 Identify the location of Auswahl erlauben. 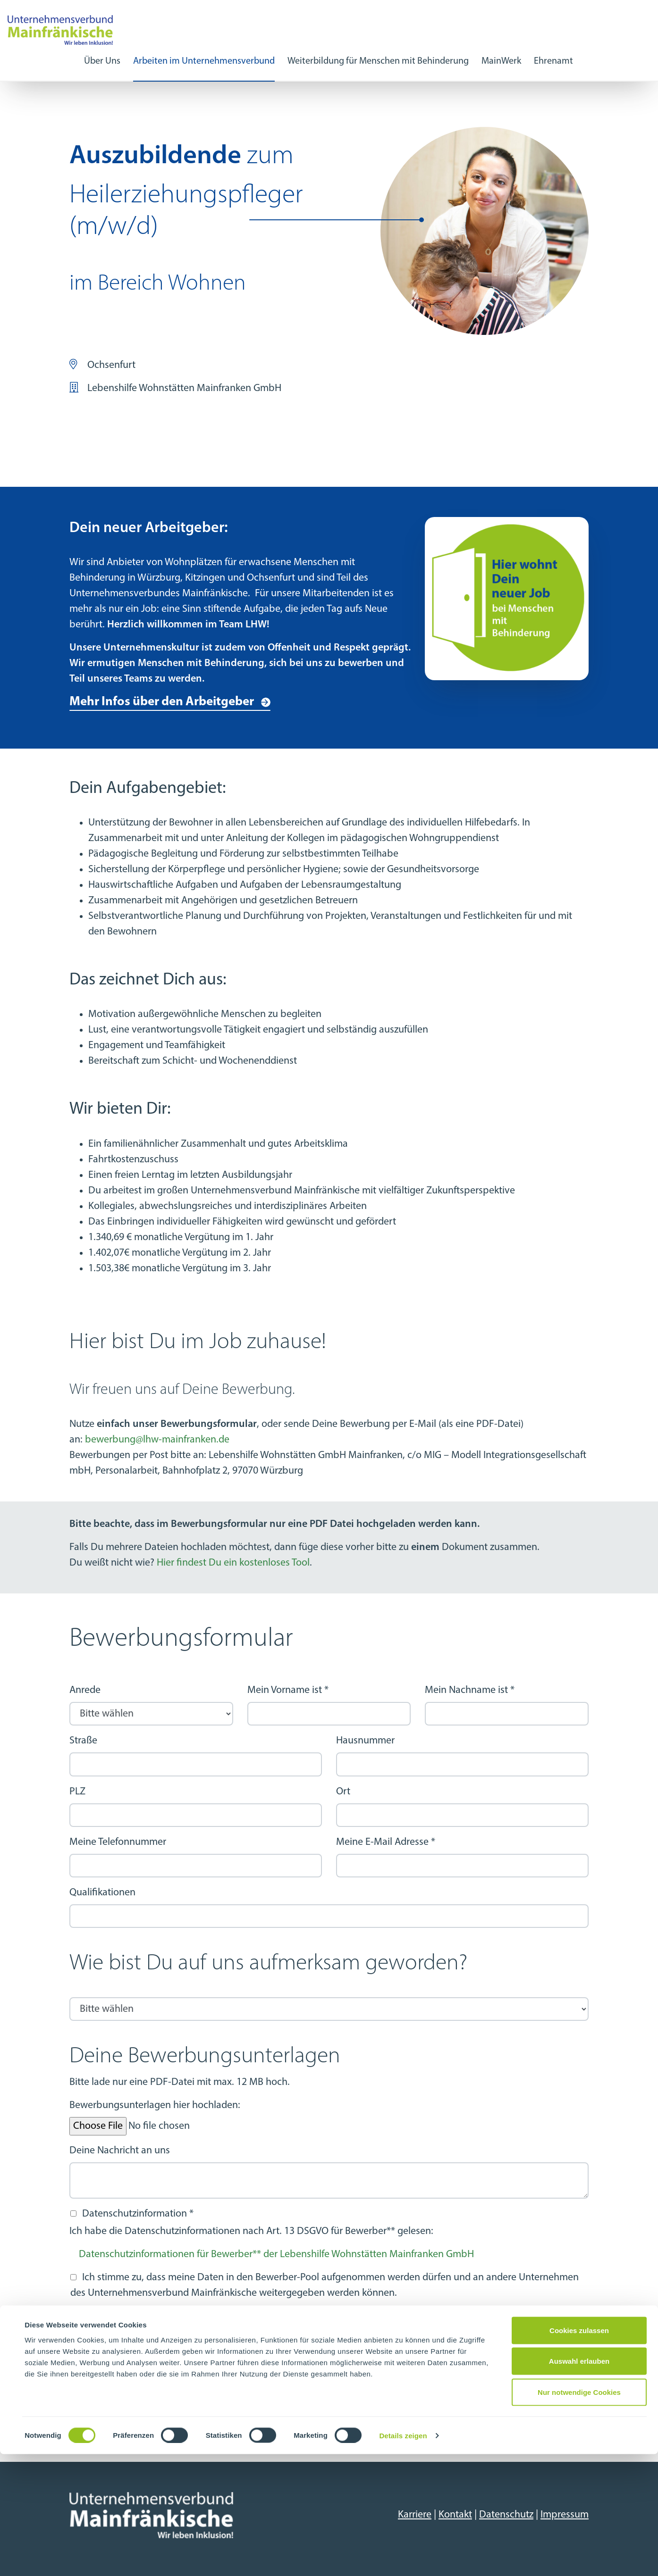
(579, 2483).